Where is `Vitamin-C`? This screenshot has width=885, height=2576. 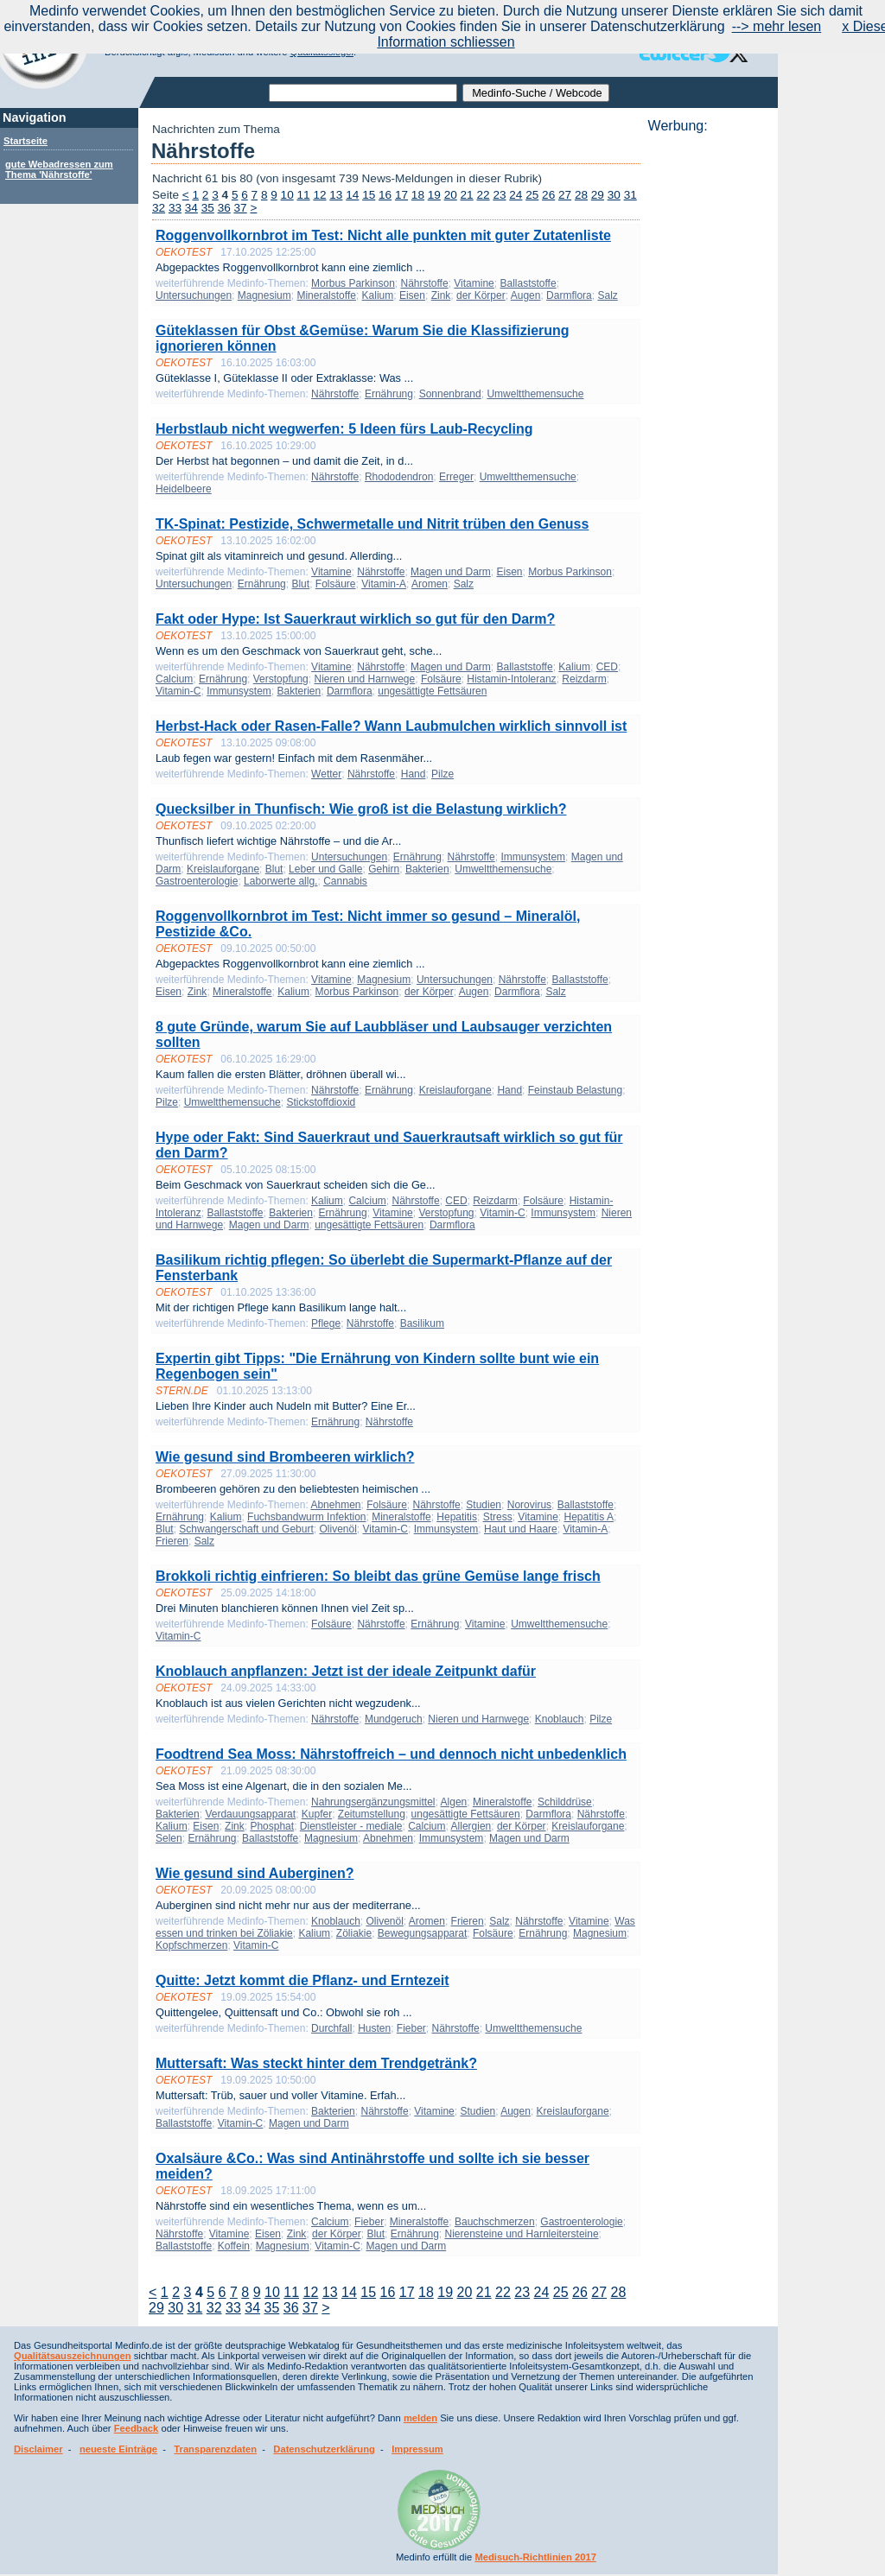
Vitamin-C is located at coordinates (178, 691).